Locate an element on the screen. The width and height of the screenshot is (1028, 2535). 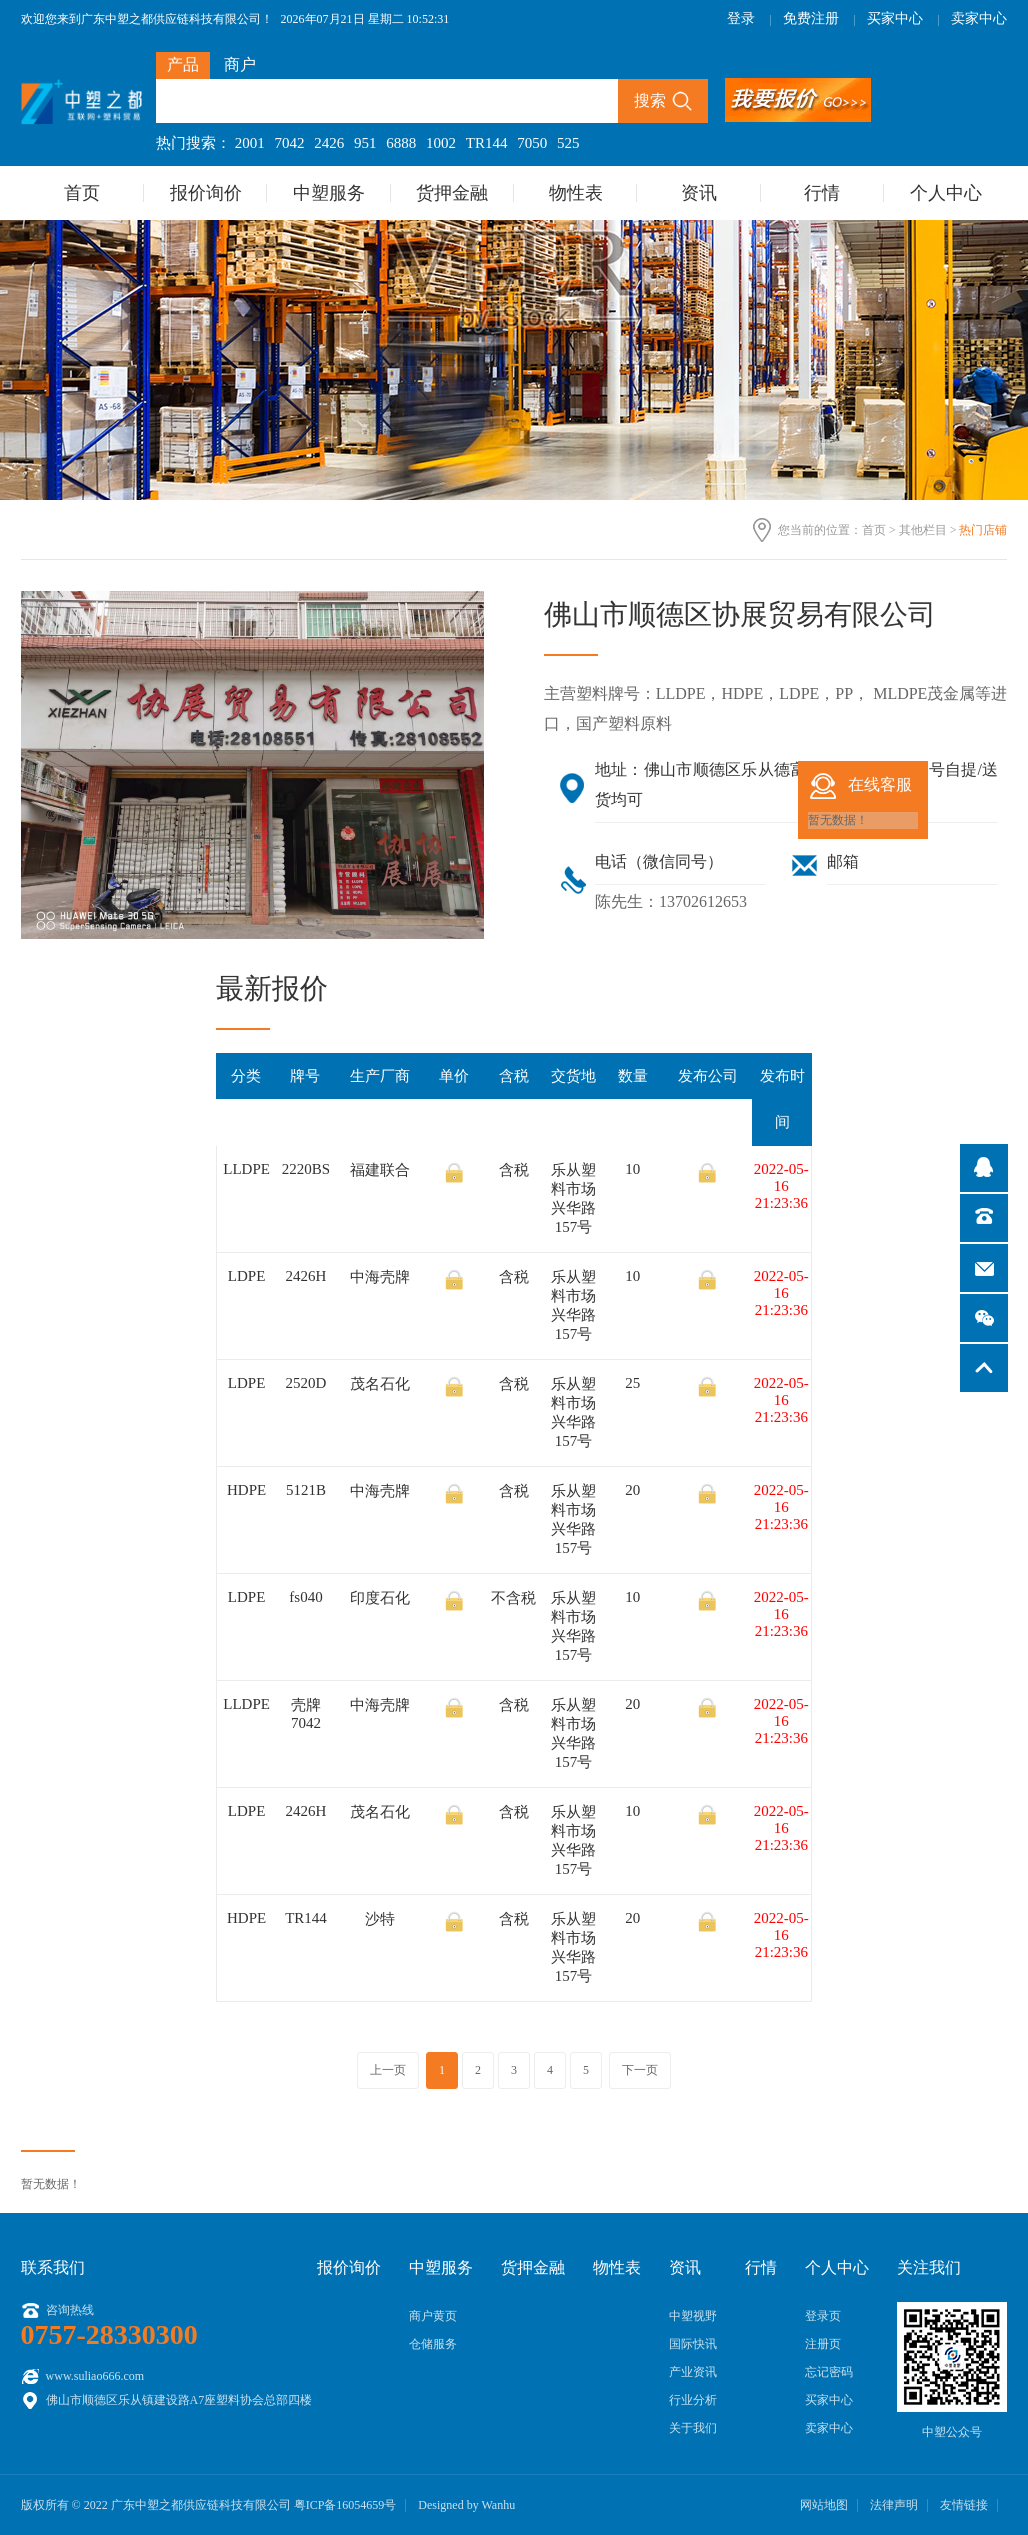
个人中心 is located at coordinates (946, 193).